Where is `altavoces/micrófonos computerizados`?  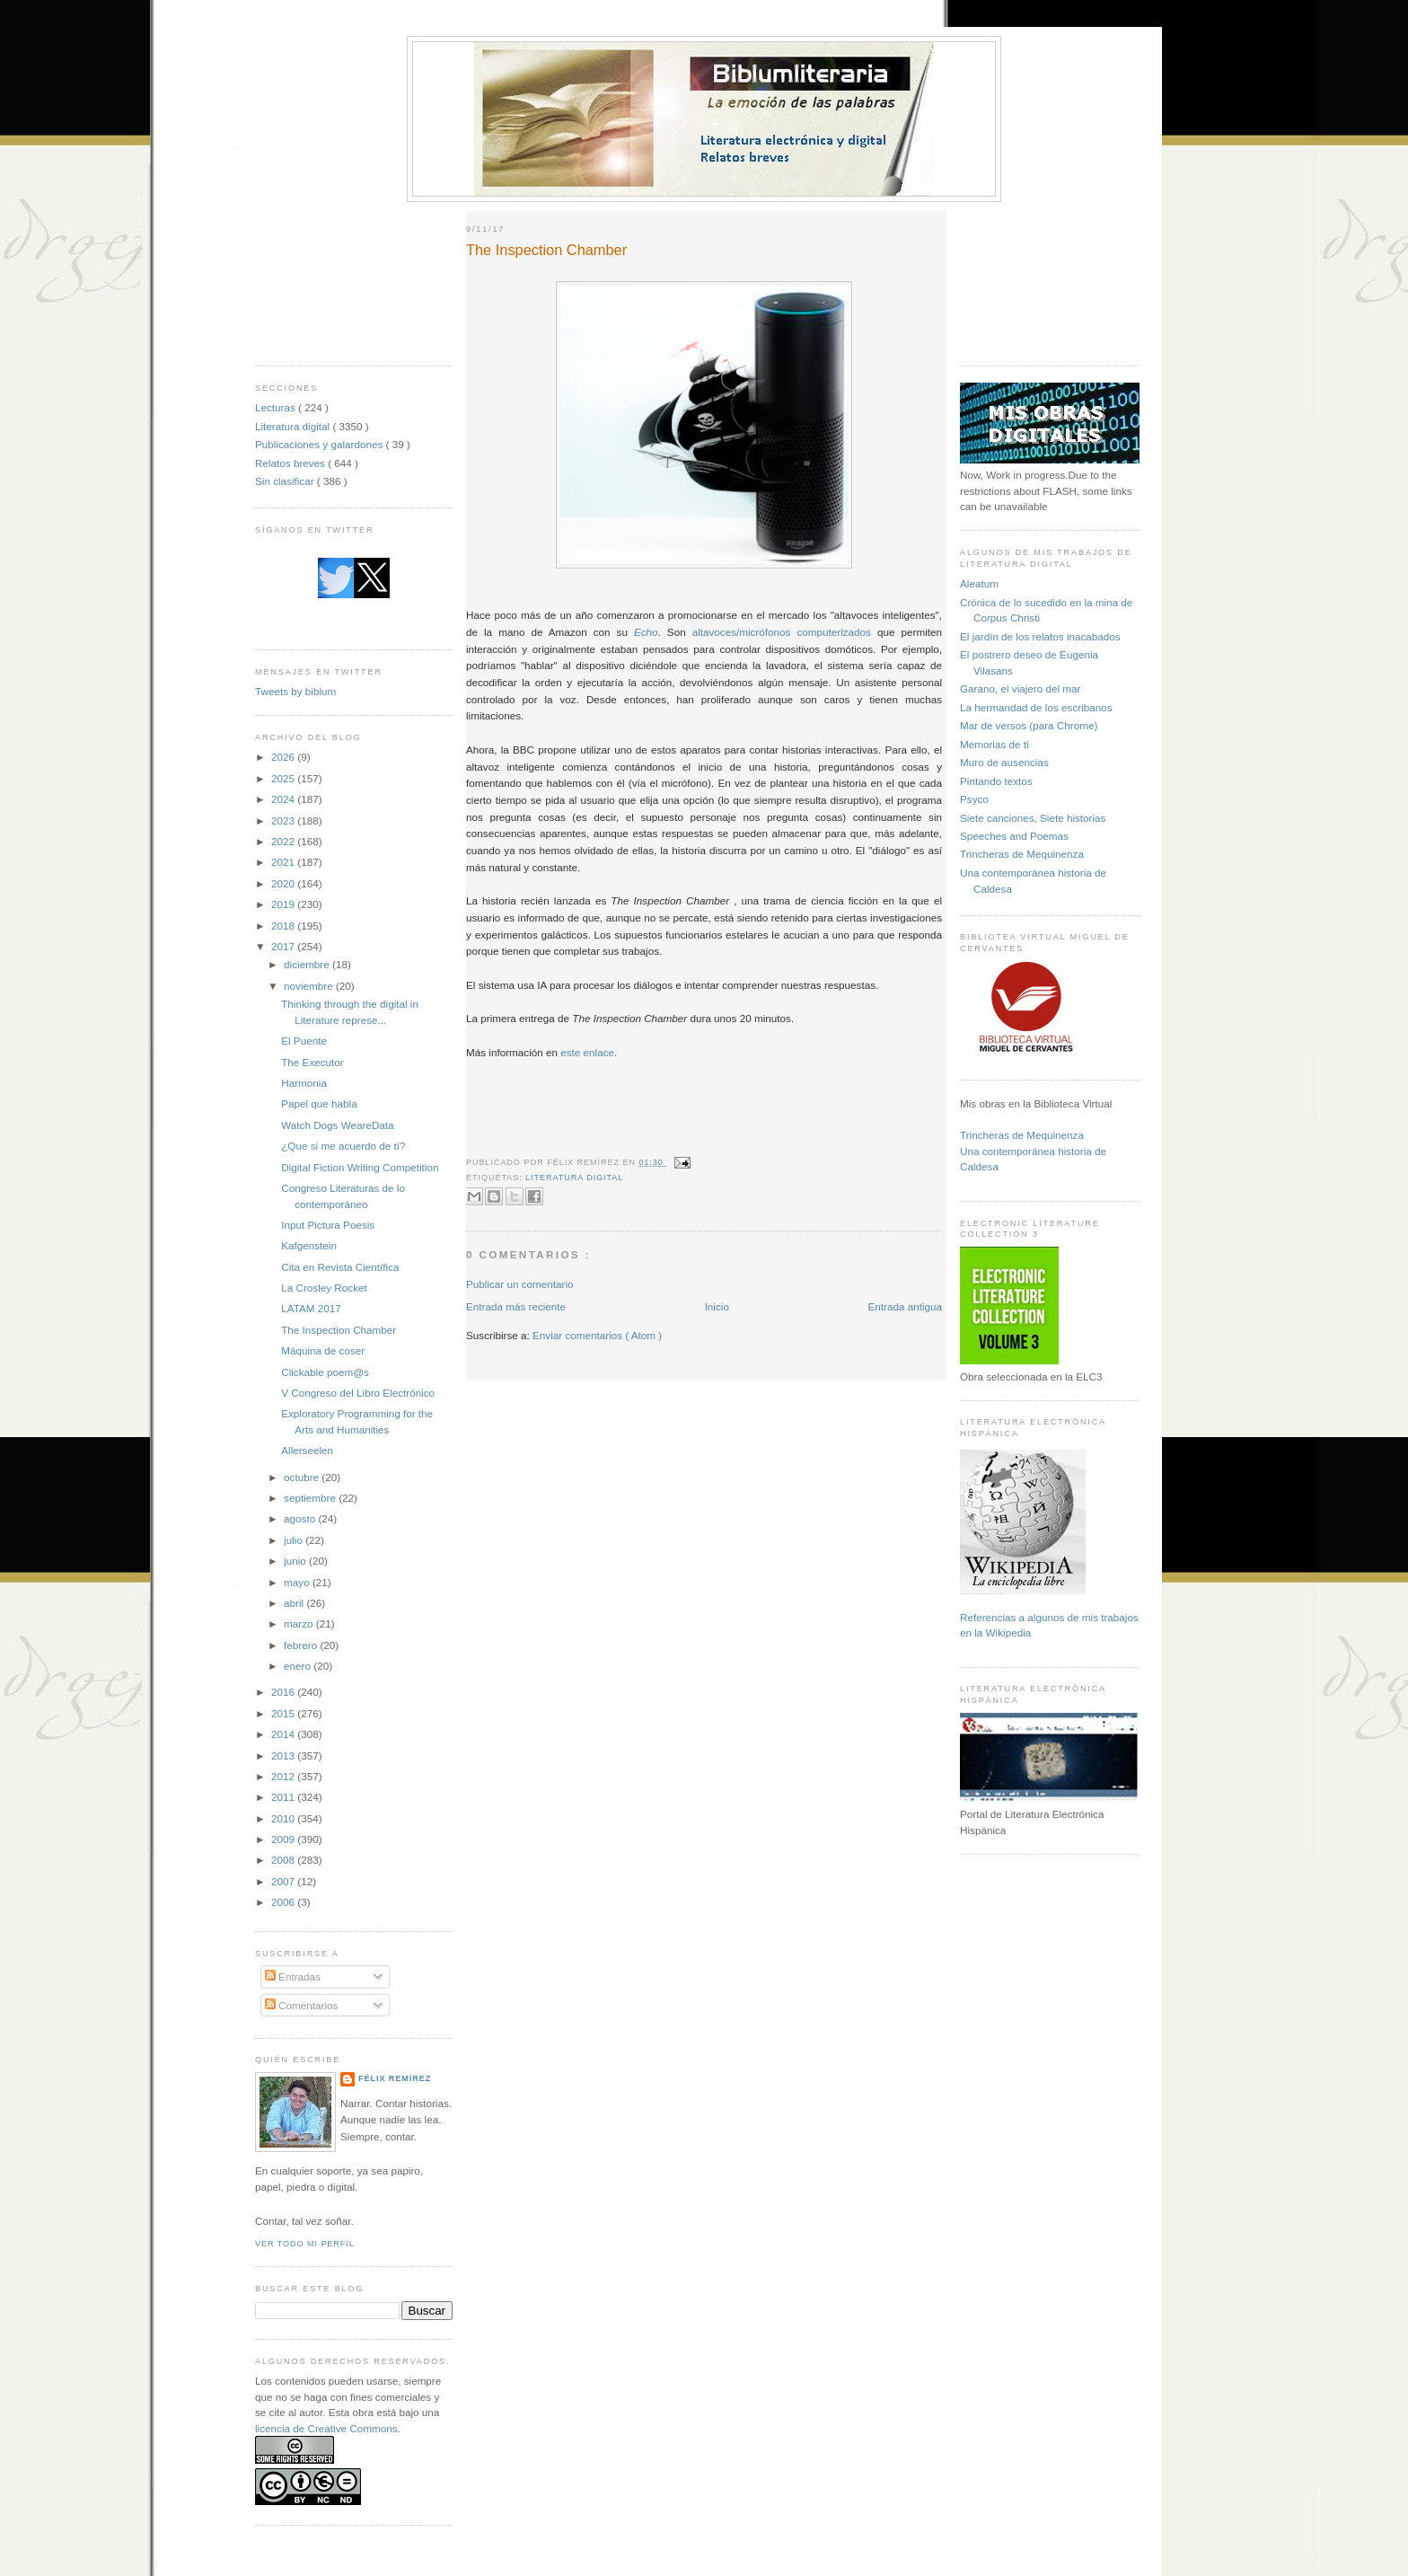
altavoces/micrófonos computerizados is located at coordinates (781, 632).